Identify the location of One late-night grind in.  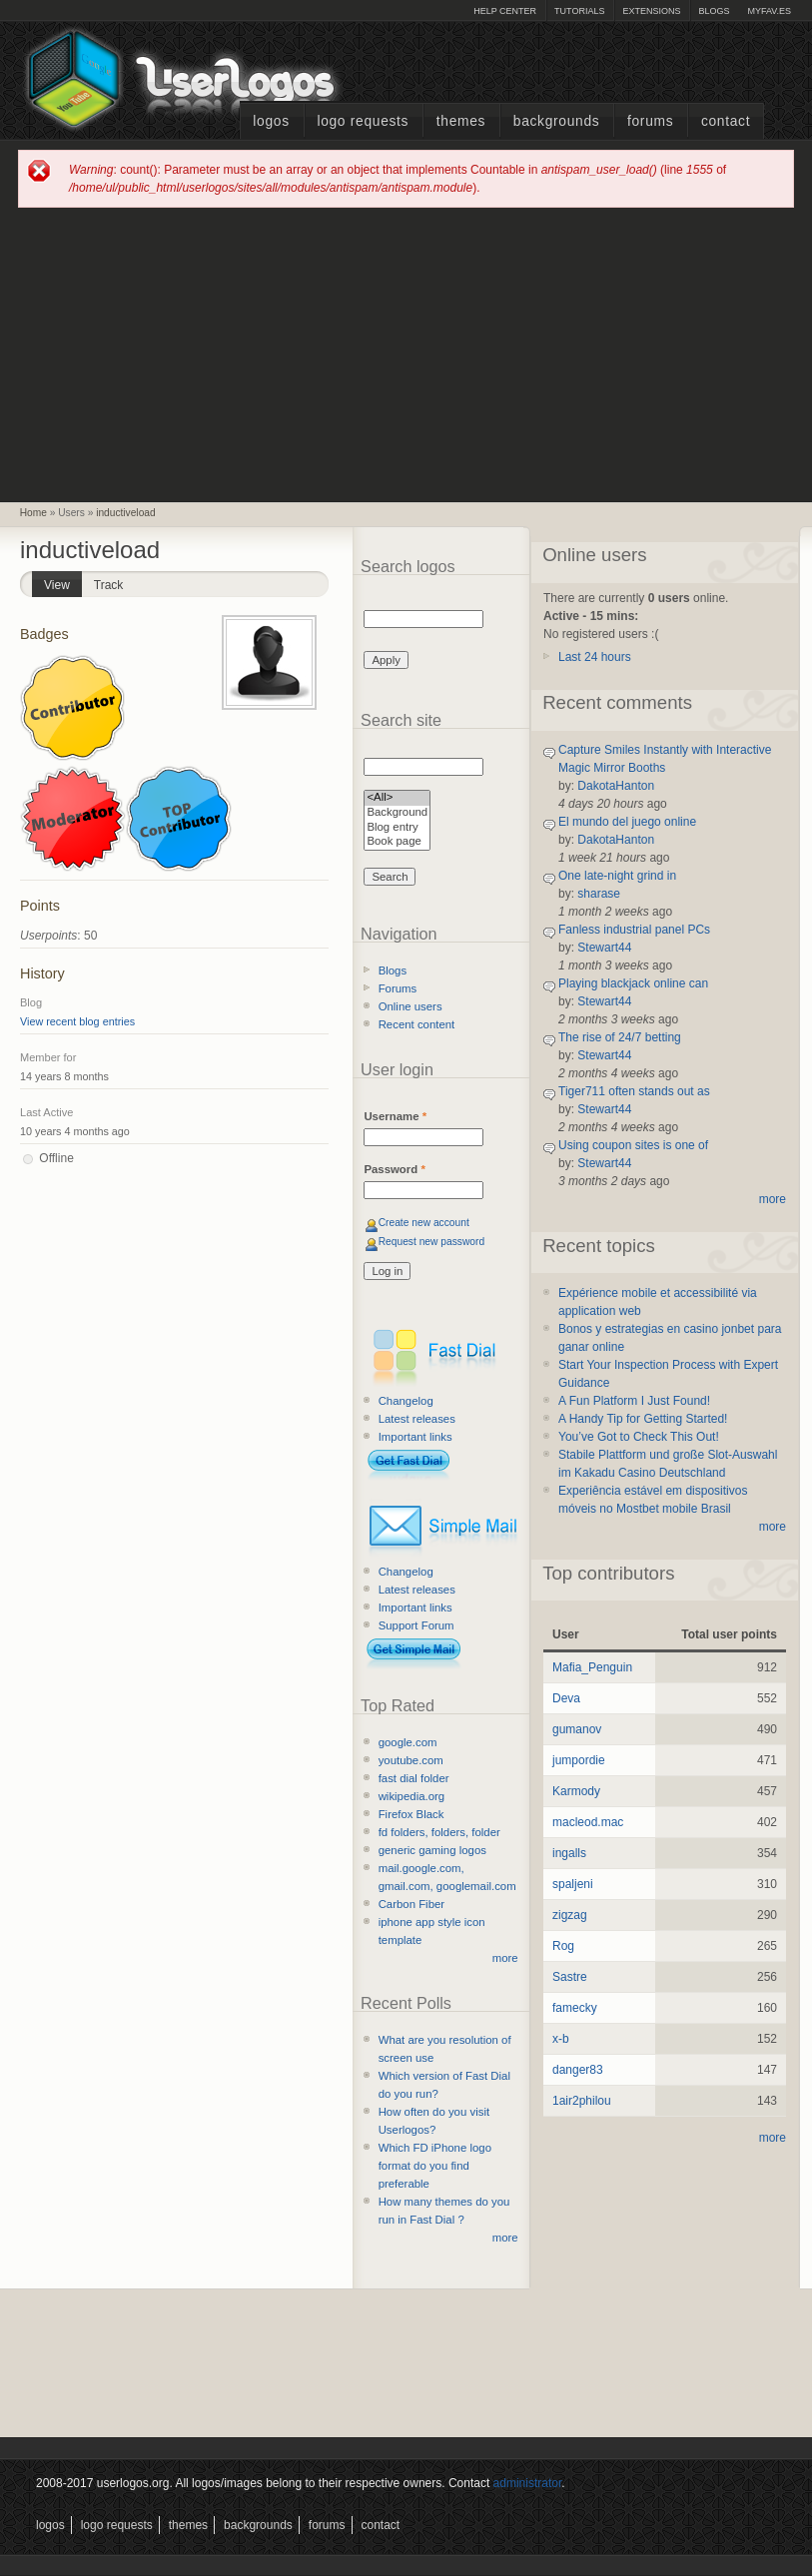
(617, 876).